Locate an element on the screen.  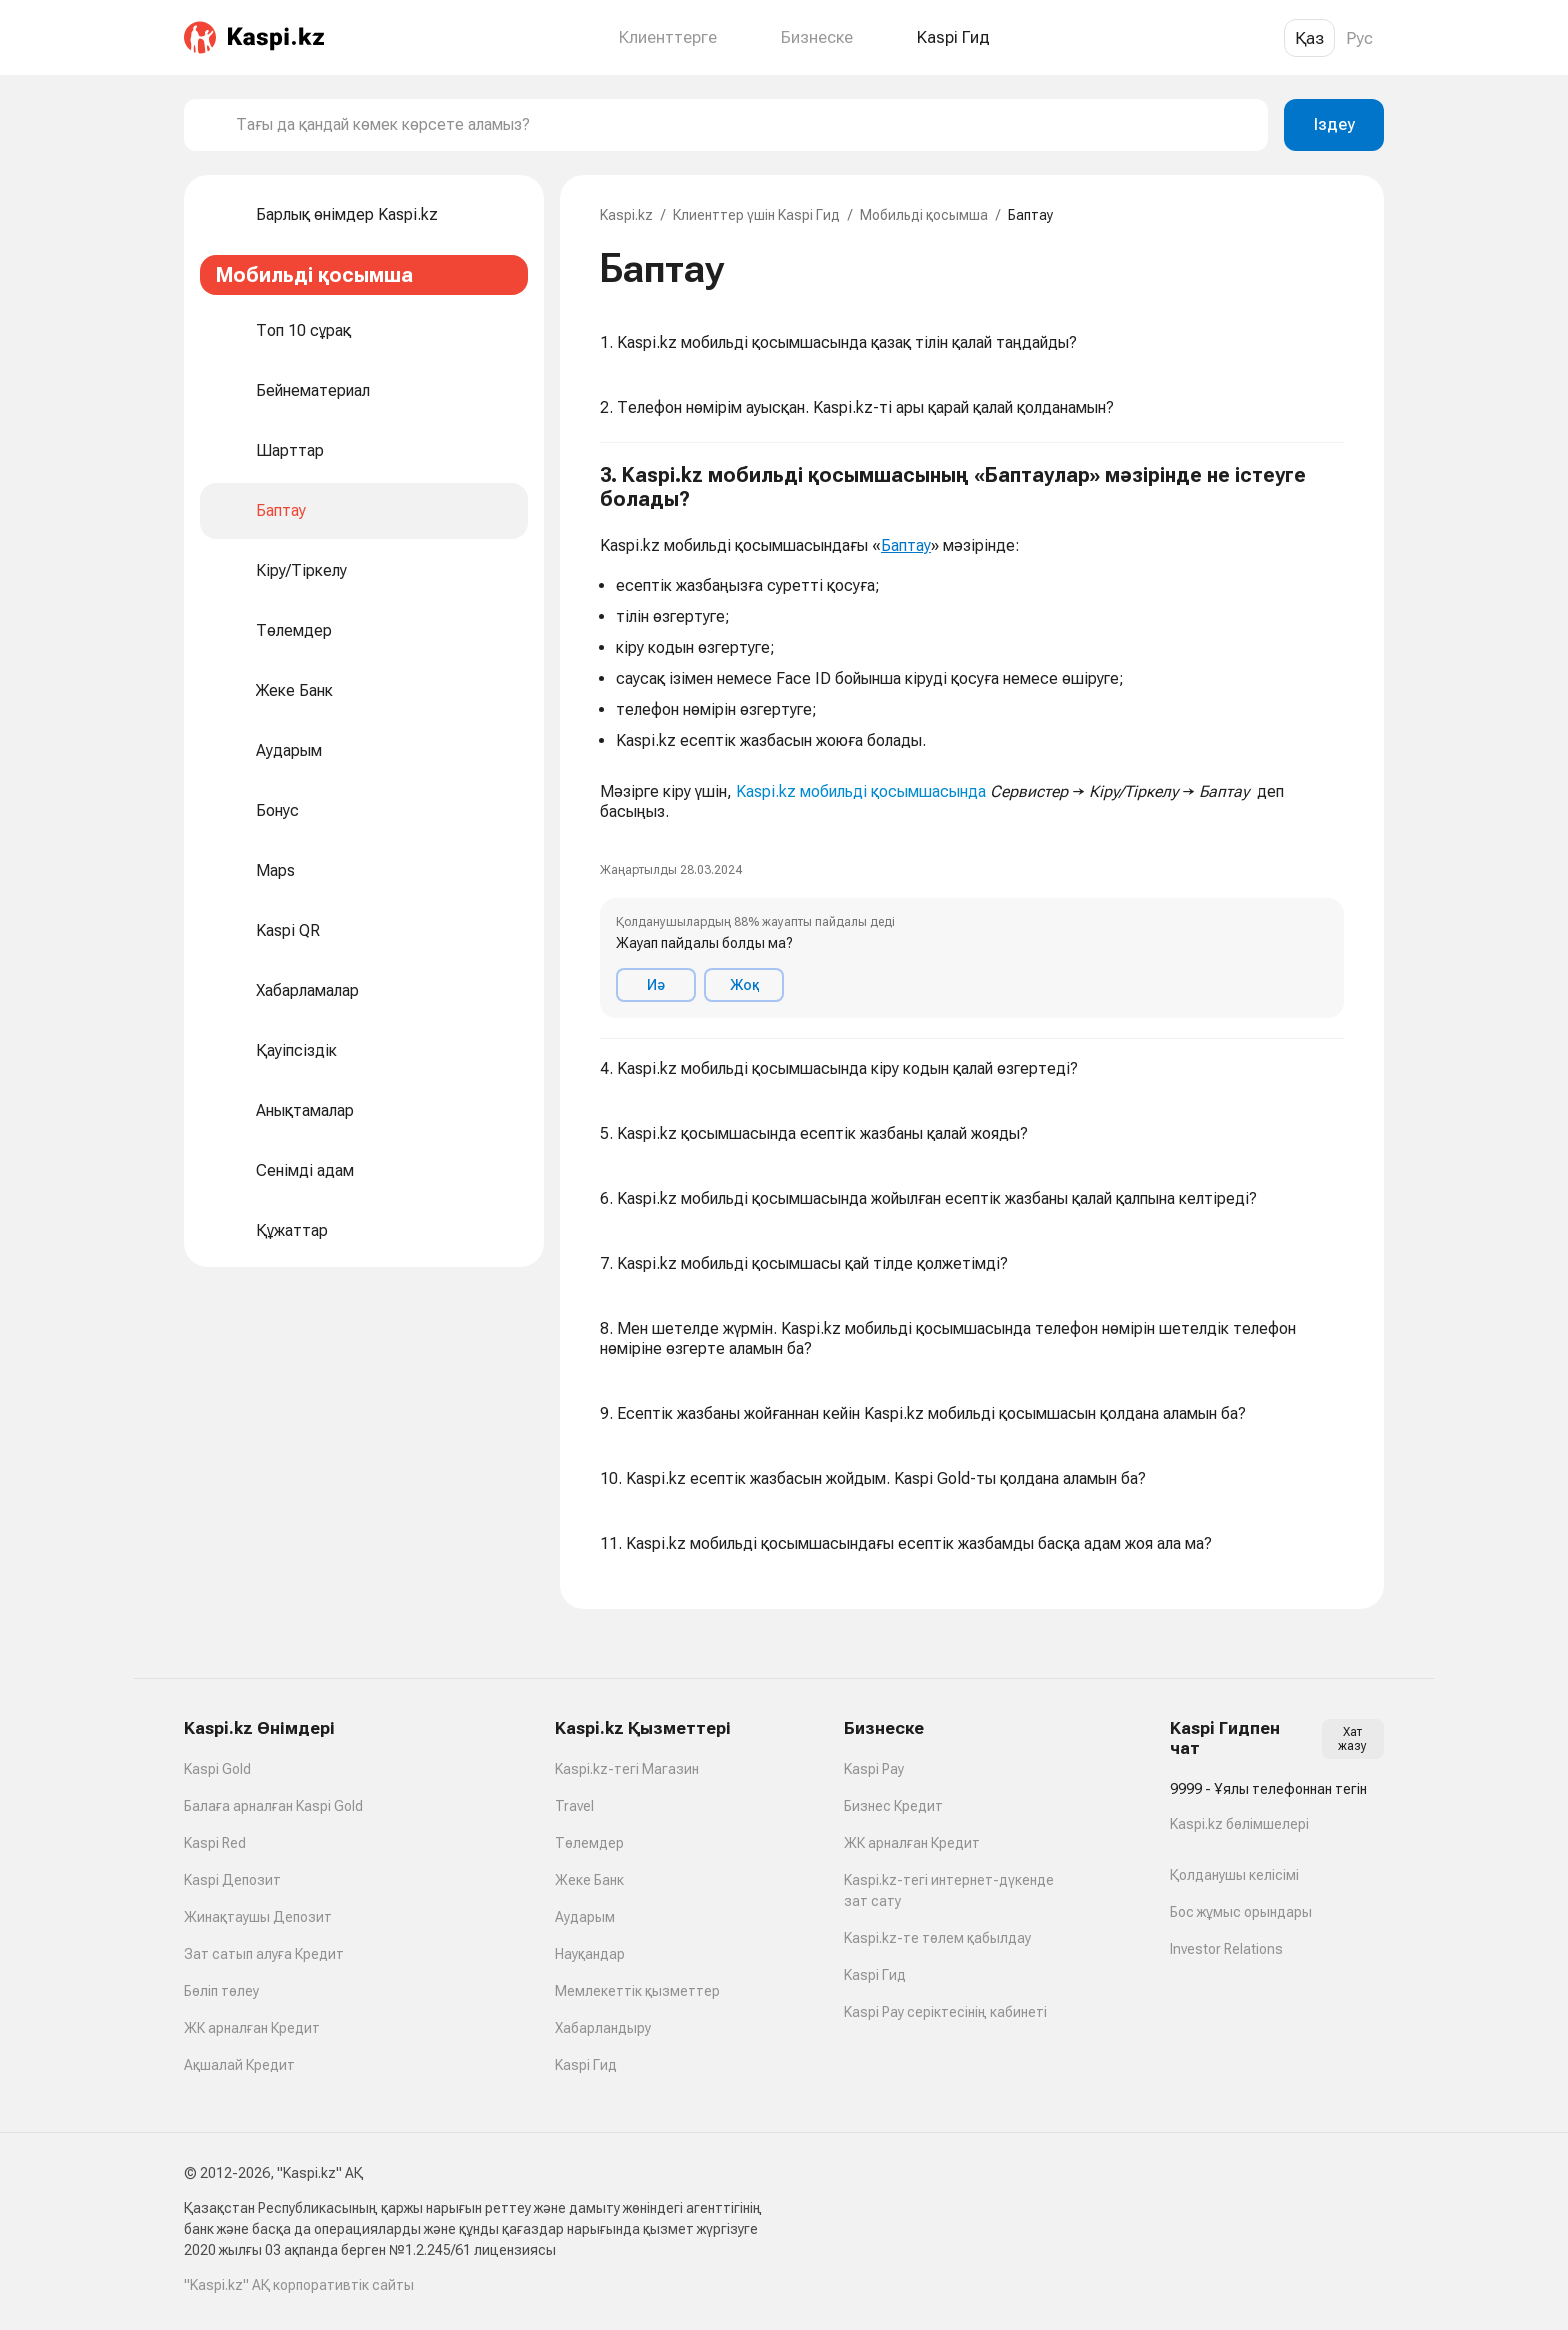
Хат жазу is located at coordinates (1352, 1739).